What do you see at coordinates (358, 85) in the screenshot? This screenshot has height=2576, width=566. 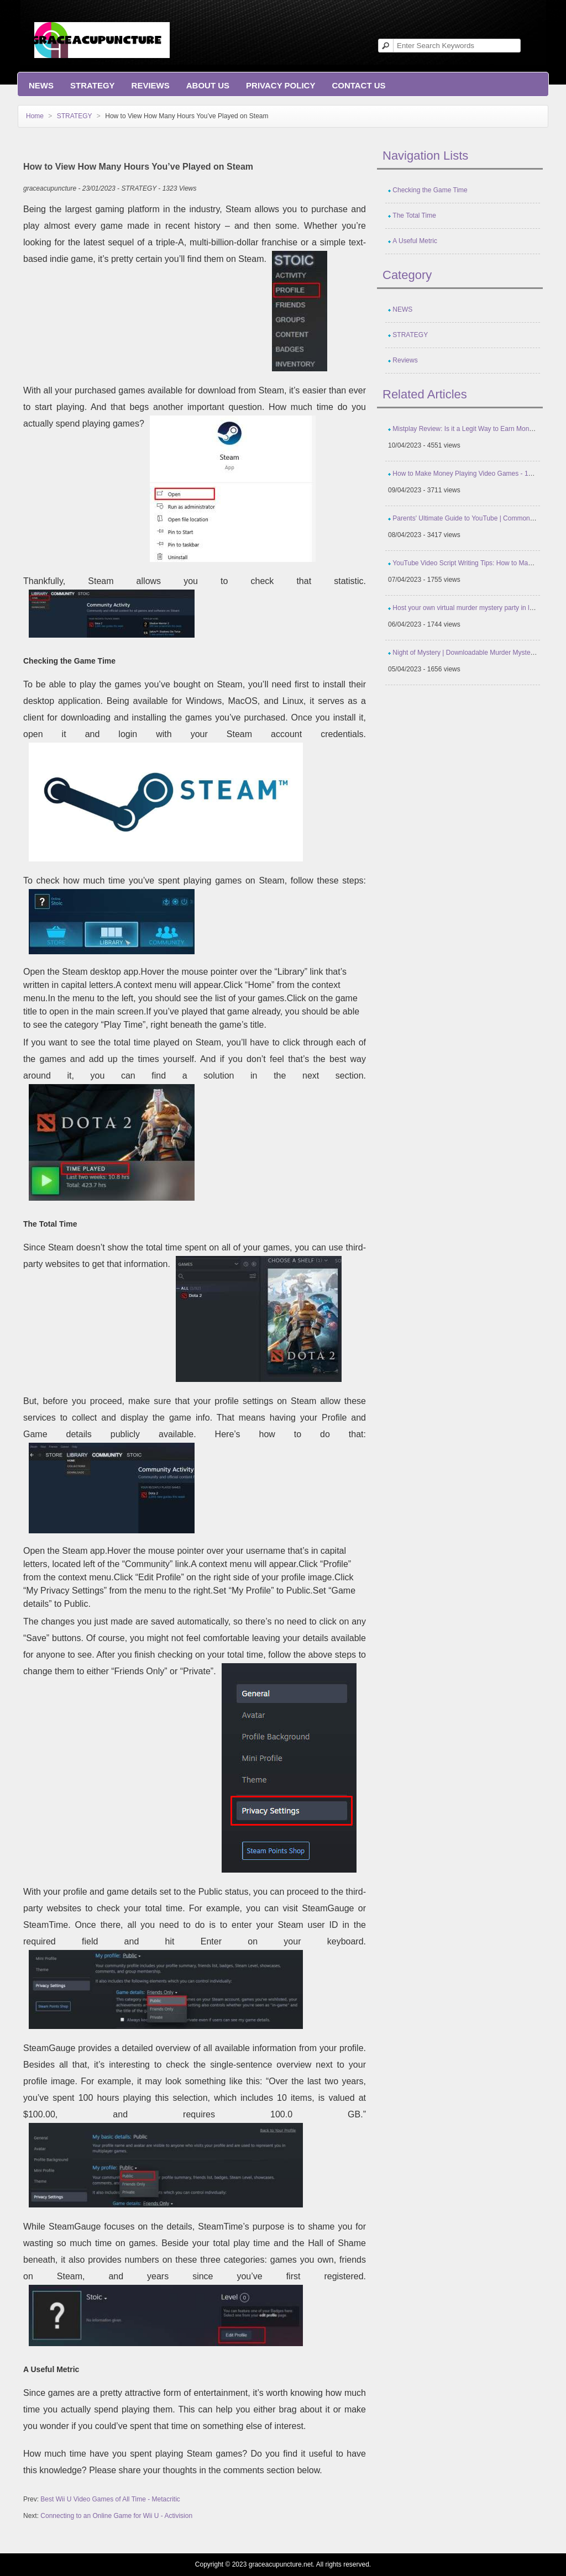 I see `Contact us` at bounding box center [358, 85].